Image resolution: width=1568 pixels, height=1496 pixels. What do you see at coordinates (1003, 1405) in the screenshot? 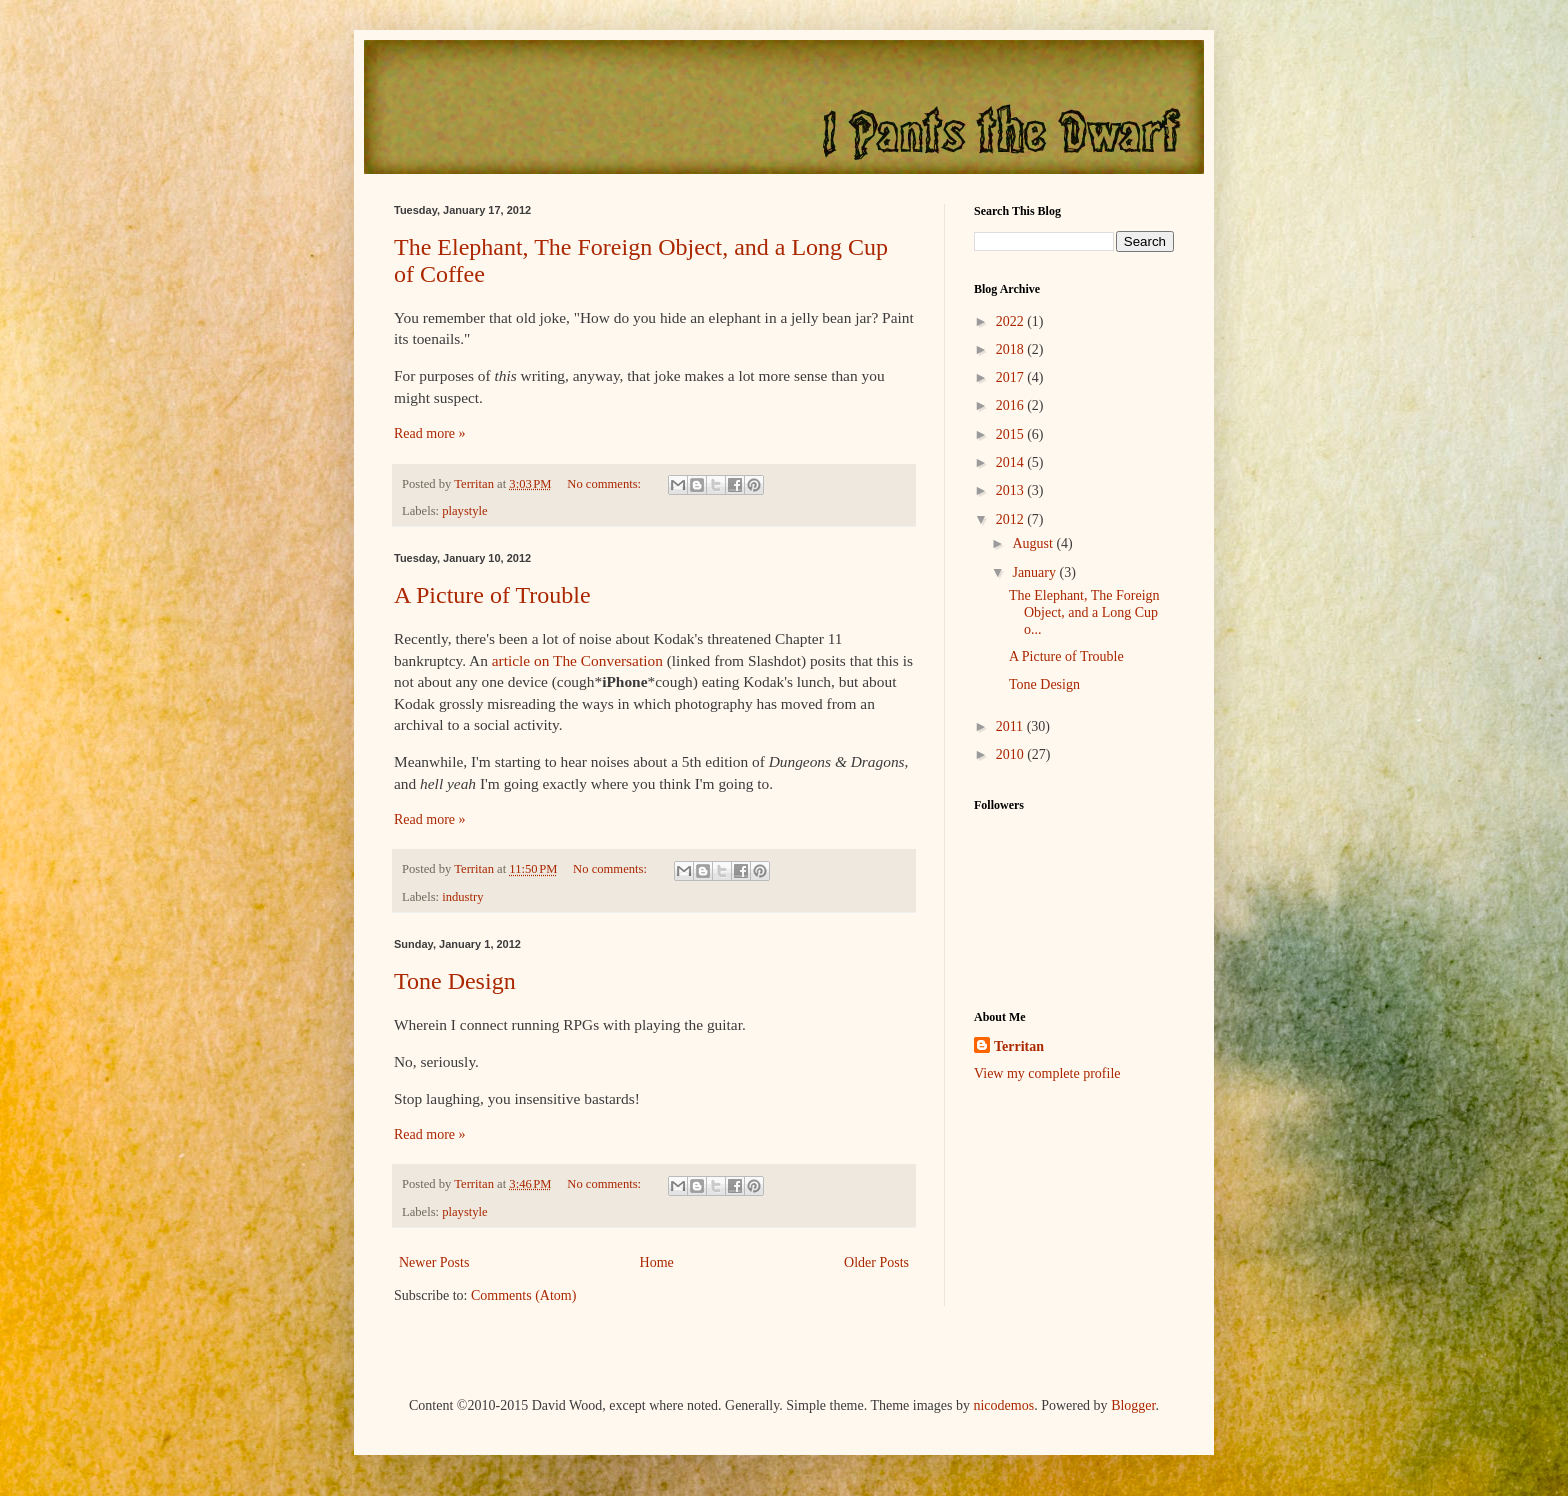
I see `nicodemos` at bounding box center [1003, 1405].